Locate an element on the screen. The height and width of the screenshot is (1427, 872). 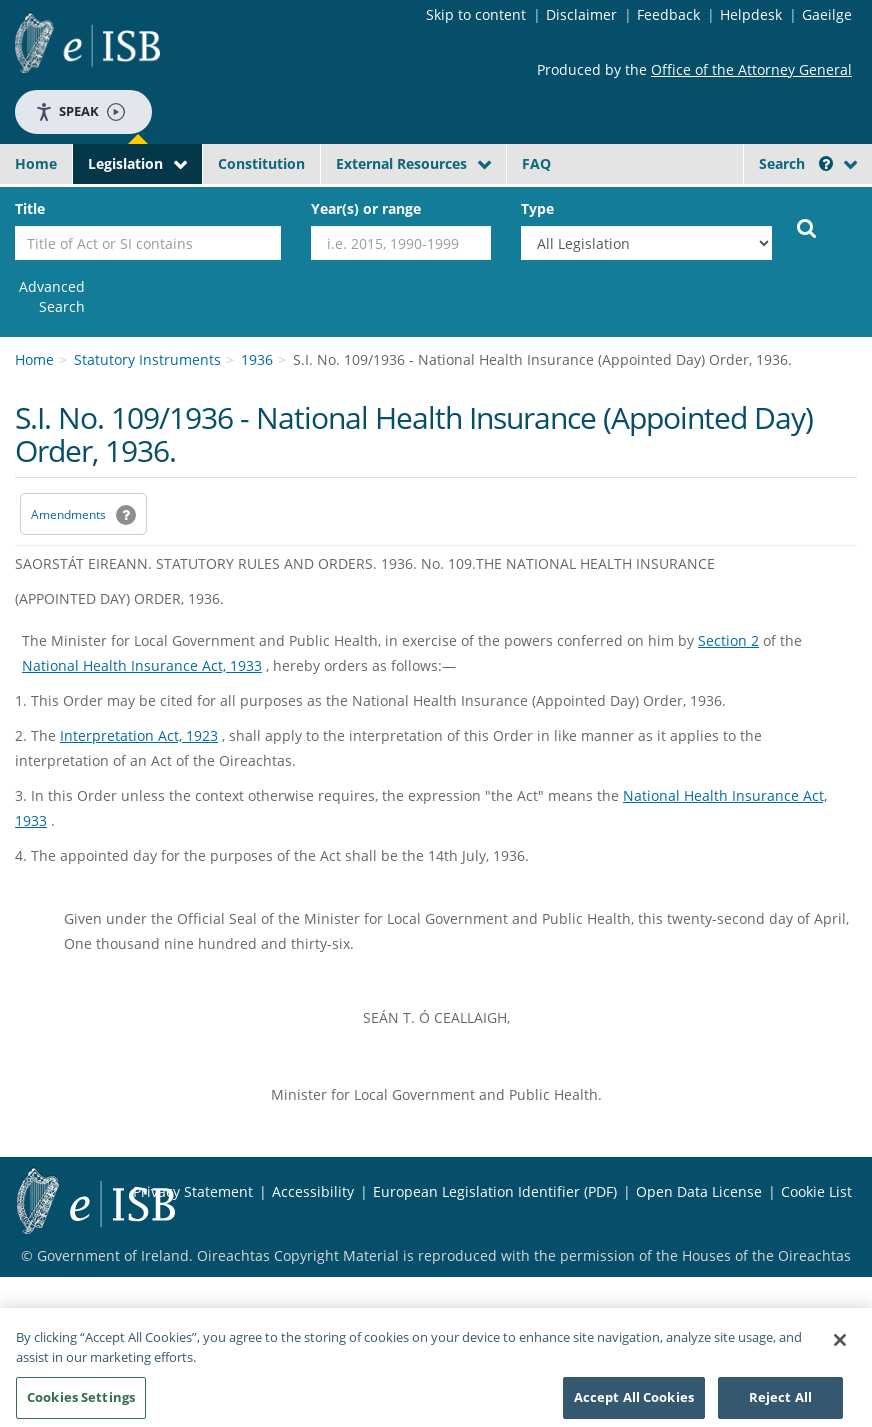
Speak [Speak - Listen with the ReachDeck Toolbar] is located at coordinates (80, 111).